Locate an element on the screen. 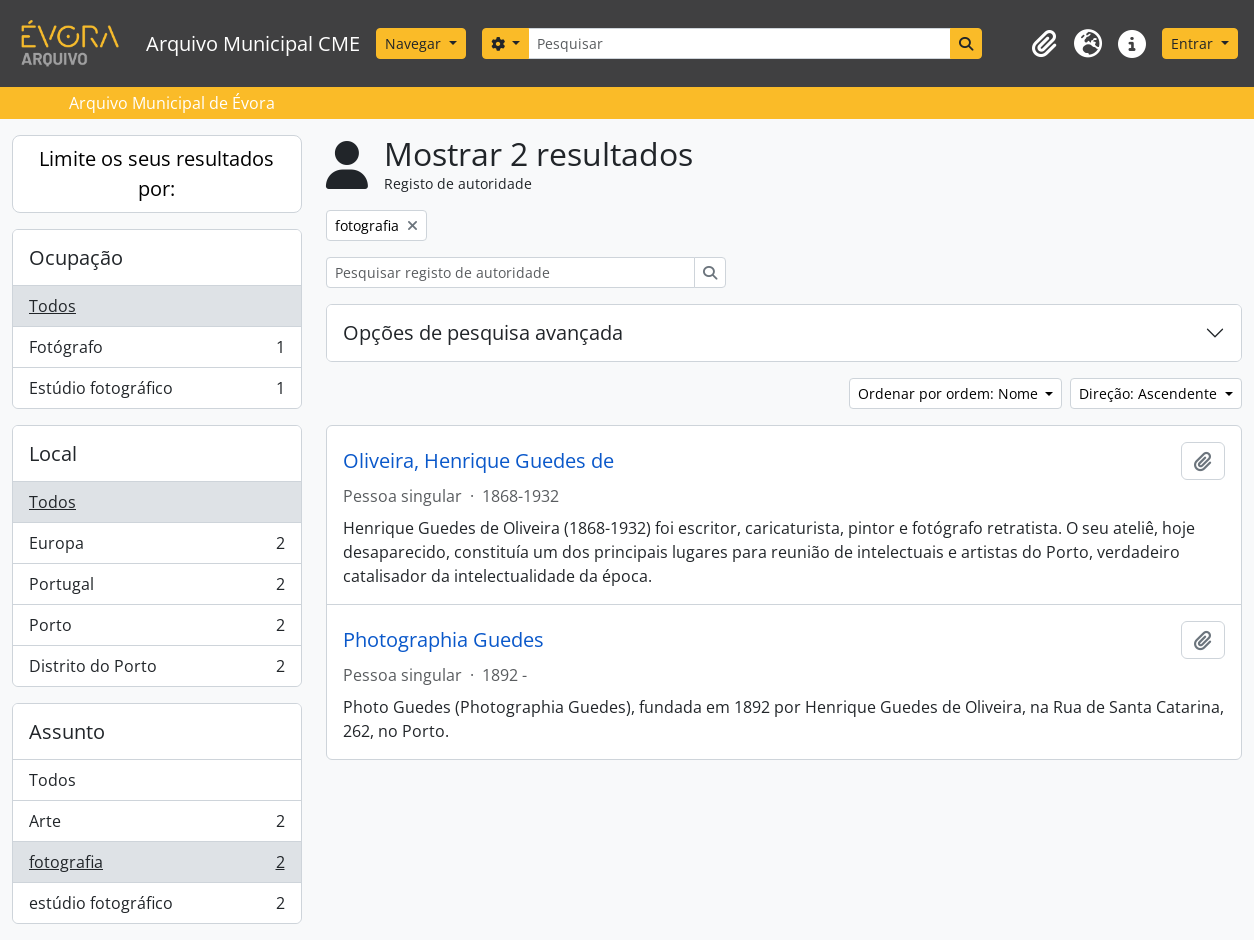  [Pesquisar] is located at coordinates (739, 43).